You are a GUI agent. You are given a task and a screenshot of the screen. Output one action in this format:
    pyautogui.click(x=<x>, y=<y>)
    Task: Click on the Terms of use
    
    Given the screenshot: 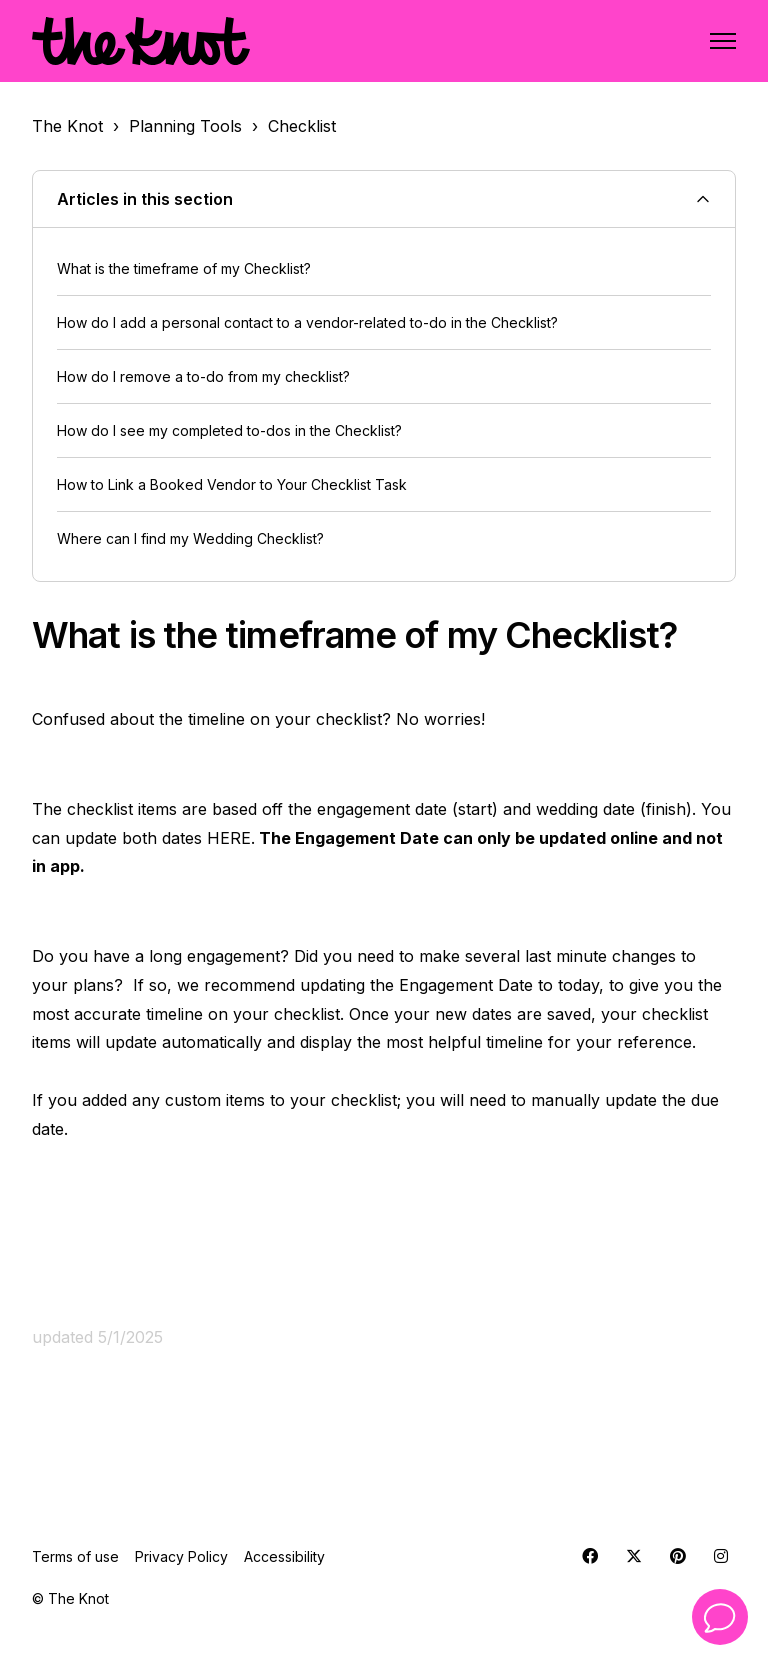 What is the action you would take?
    pyautogui.click(x=75, y=1556)
    